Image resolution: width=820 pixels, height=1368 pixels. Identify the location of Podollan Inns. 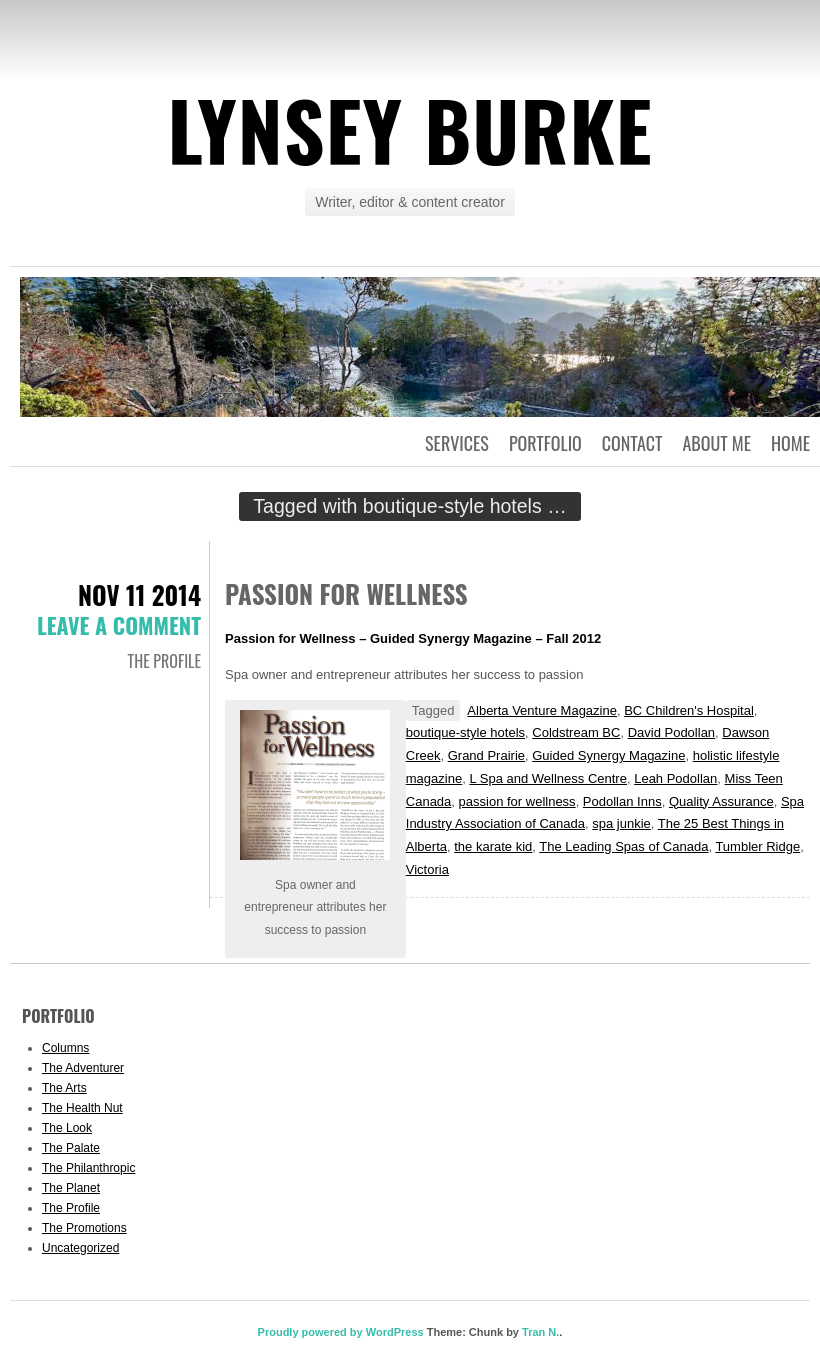
(622, 801).